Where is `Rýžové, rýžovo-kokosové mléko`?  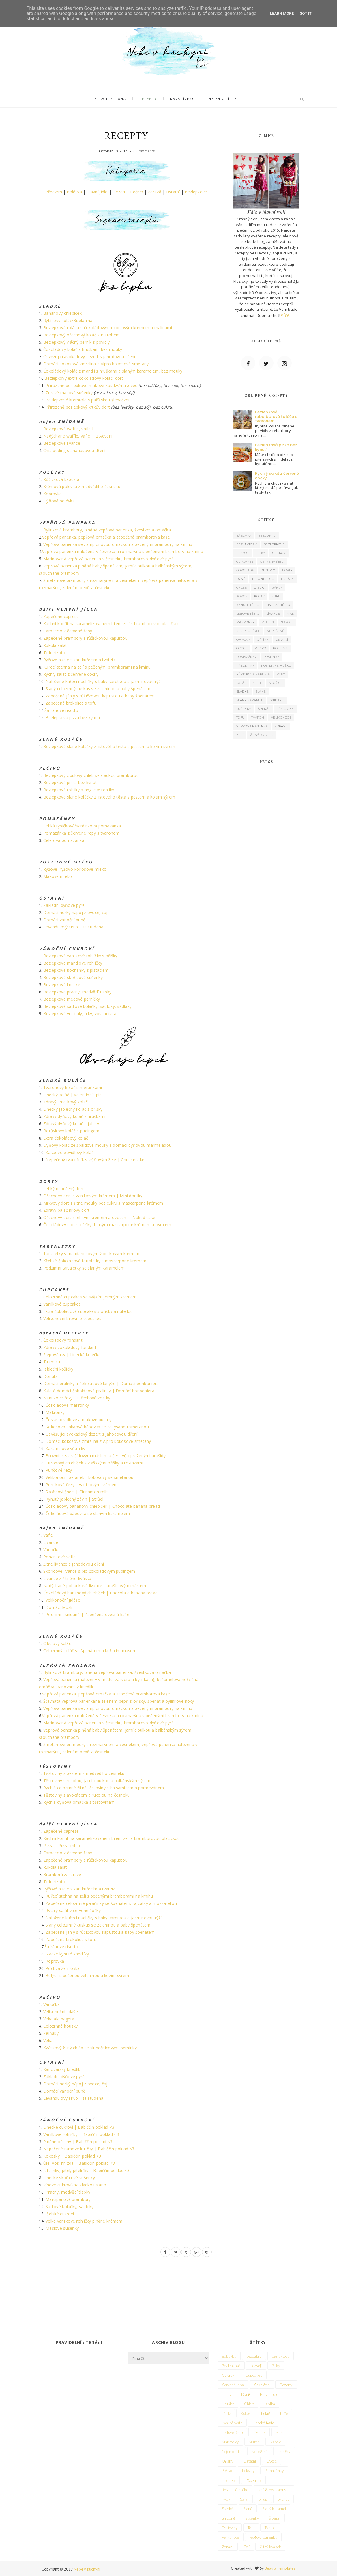 Rýžové, rýžovo-kokosové mléko is located at coordinates (74, 869).